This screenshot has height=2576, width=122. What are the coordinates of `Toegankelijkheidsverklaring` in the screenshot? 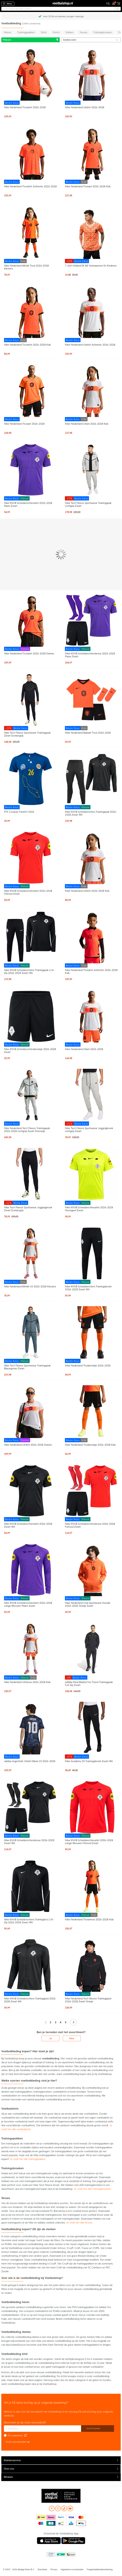 It's located at (100, 2569).